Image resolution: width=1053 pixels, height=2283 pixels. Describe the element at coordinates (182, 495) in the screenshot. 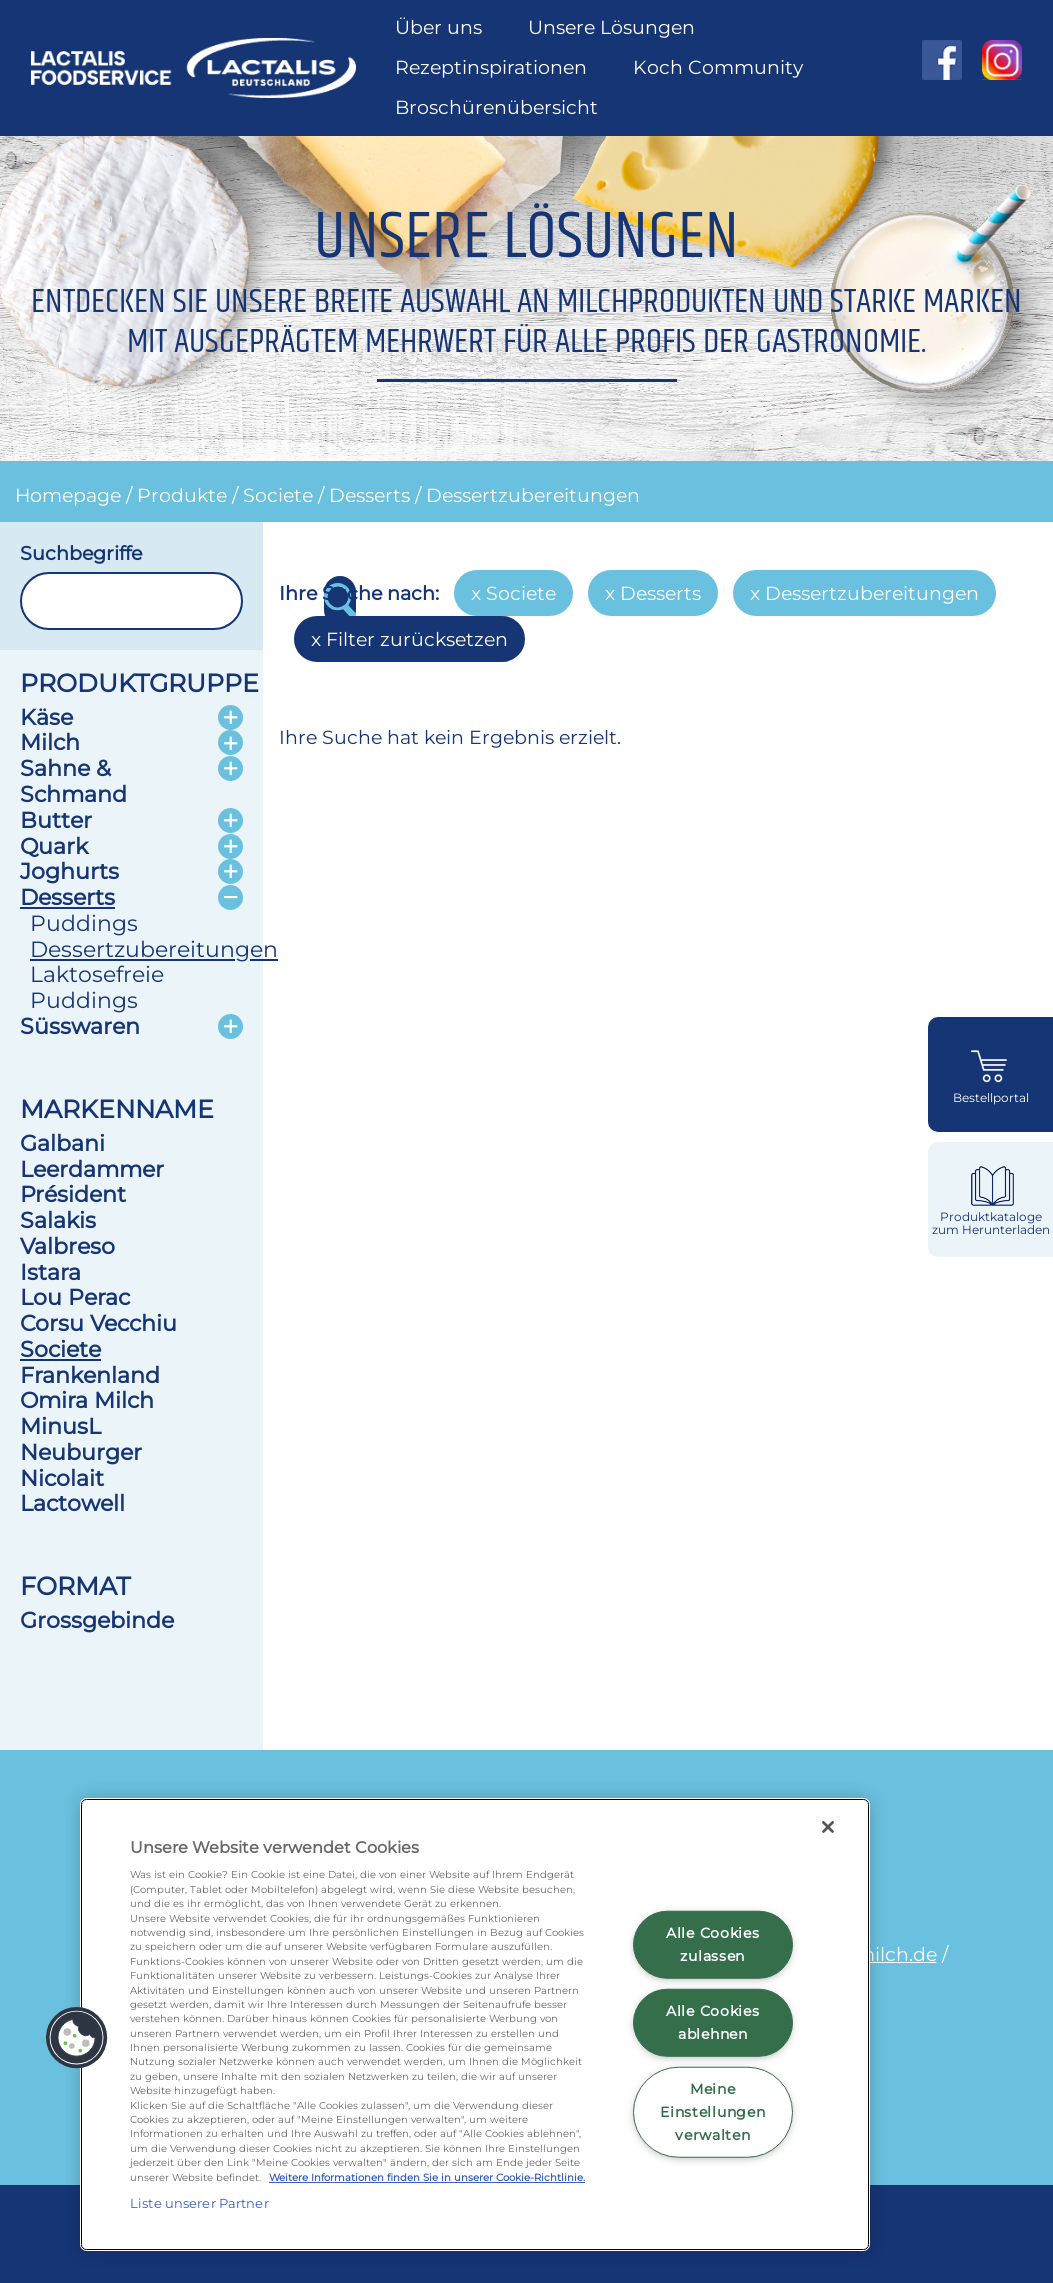

I see `Produkte` at that location.